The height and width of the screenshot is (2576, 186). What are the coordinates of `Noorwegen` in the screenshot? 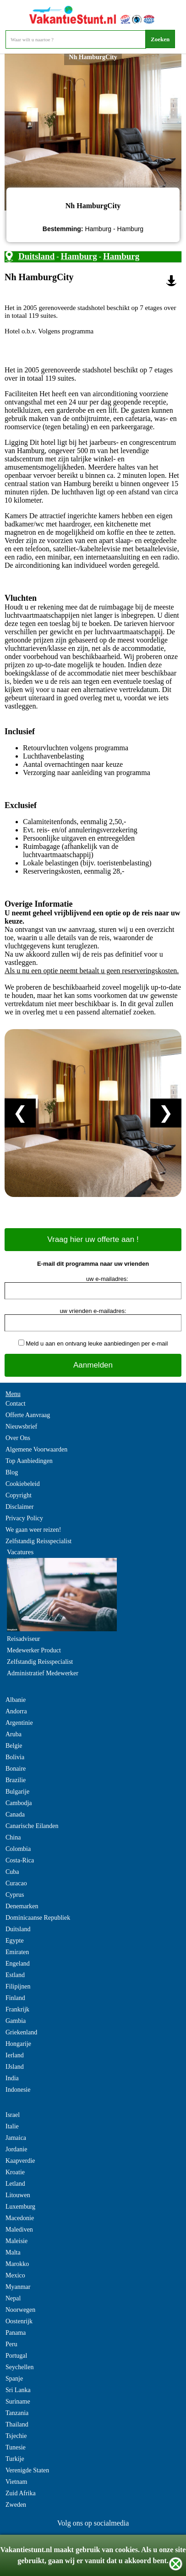 It's located at (20, 2309).